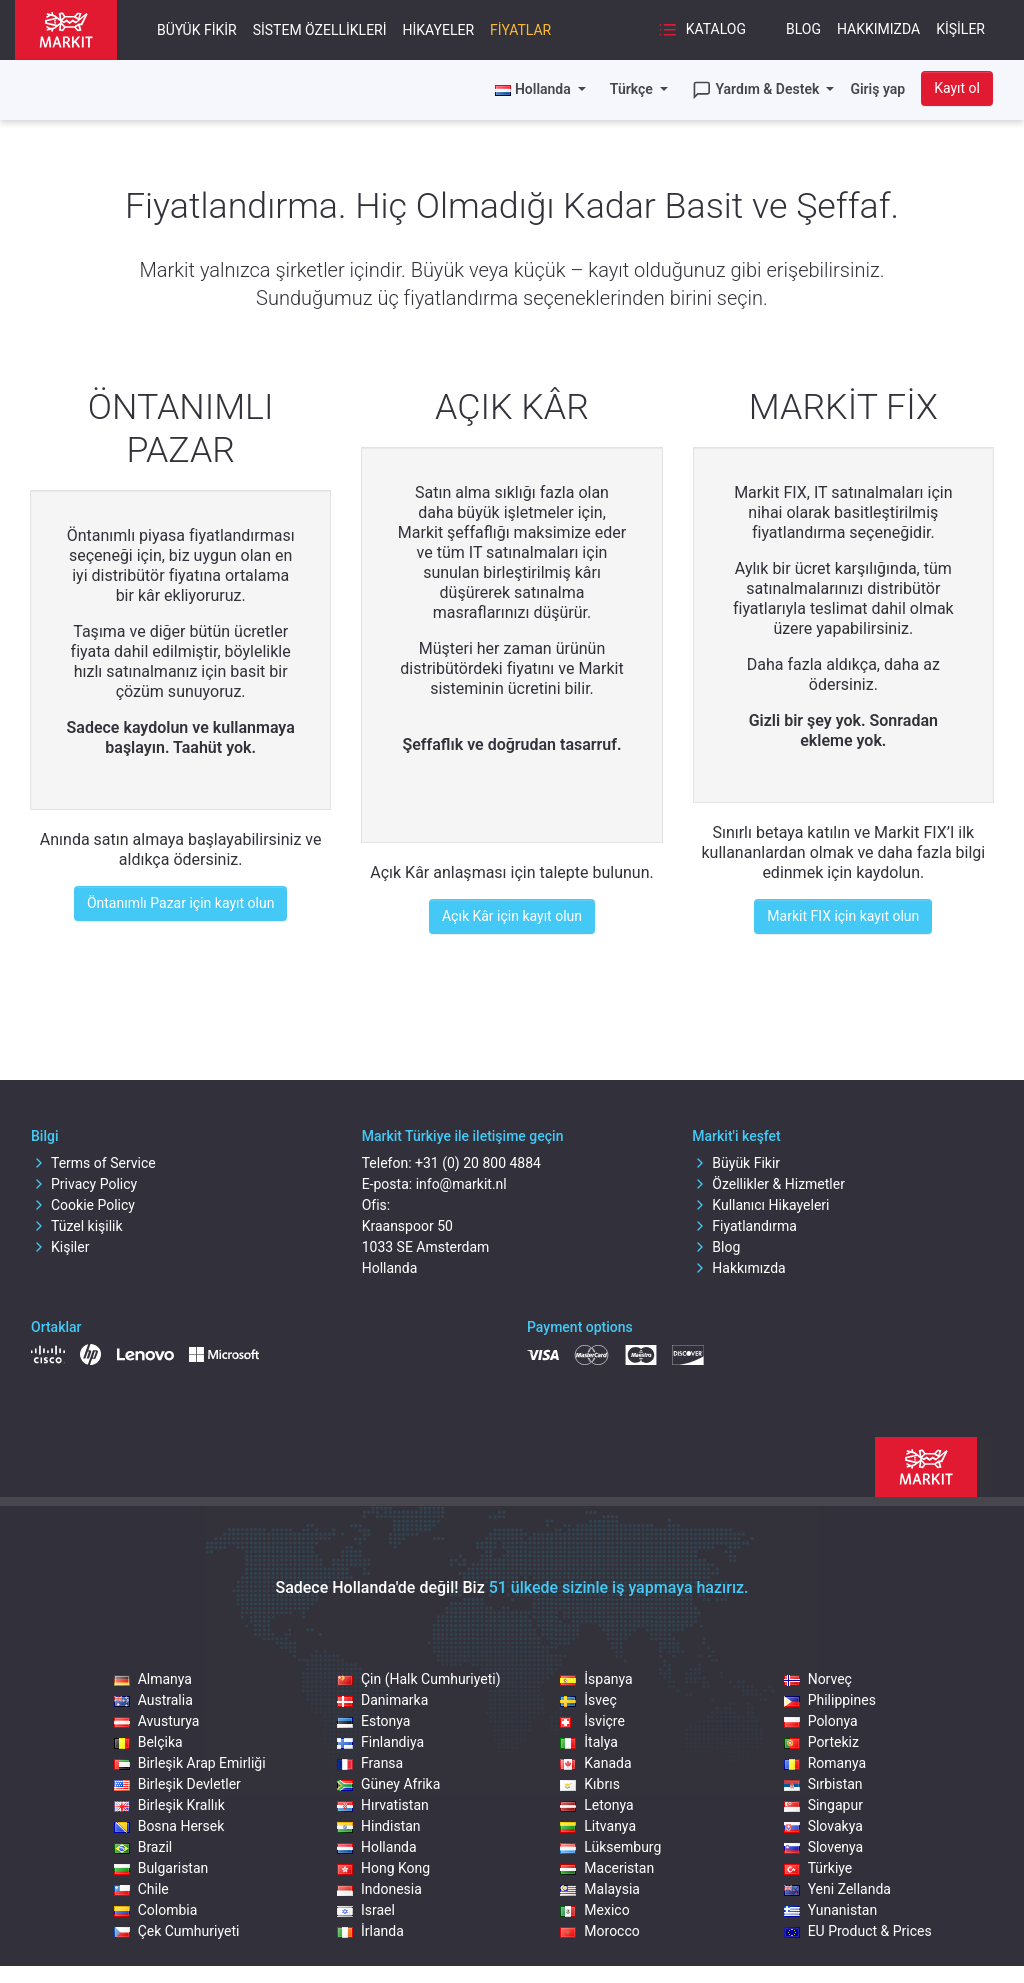 Image resolution: width=1024 pixels, height=1983 pixels. What do you see at coordinates (177, 1784) in the screenshot?
I see `Birleşik Devletler` at bounding box center [177, 1784].